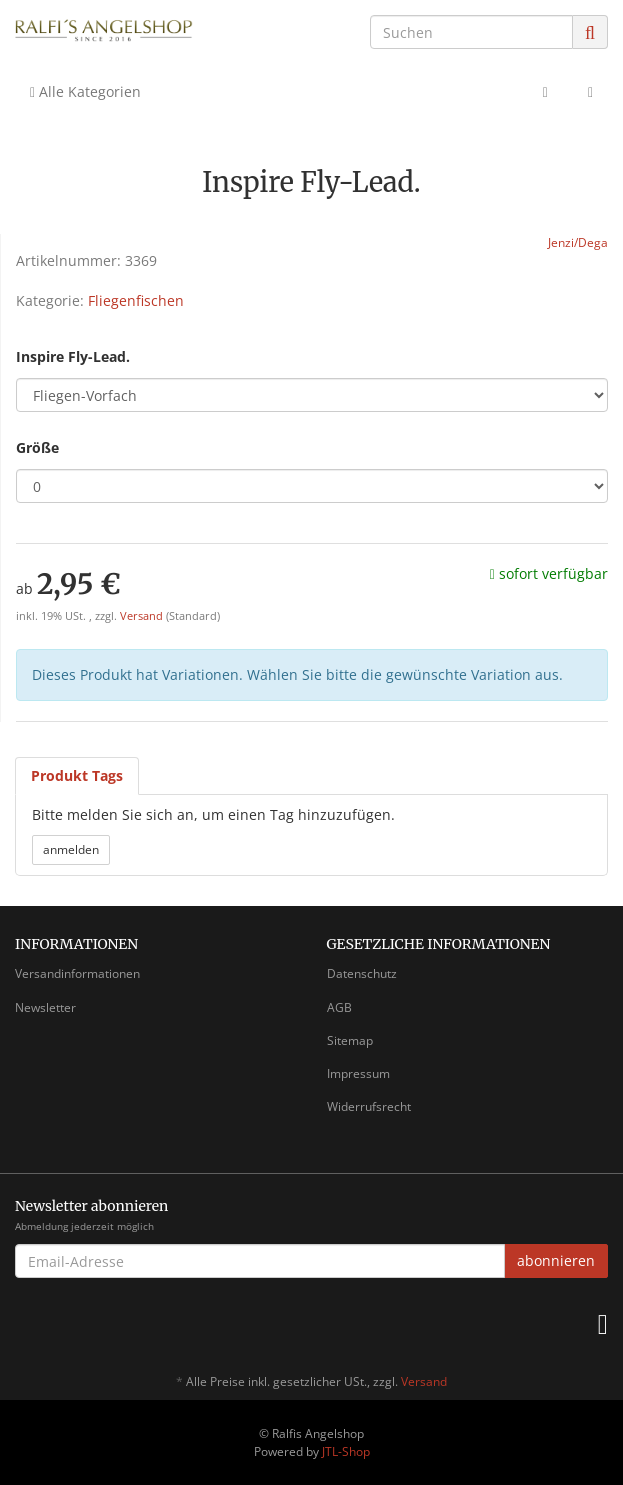  What do you see at coordinates (45, 1007) in the screenshot?
I see `Newsletter` at bounding box center [45, 1007].